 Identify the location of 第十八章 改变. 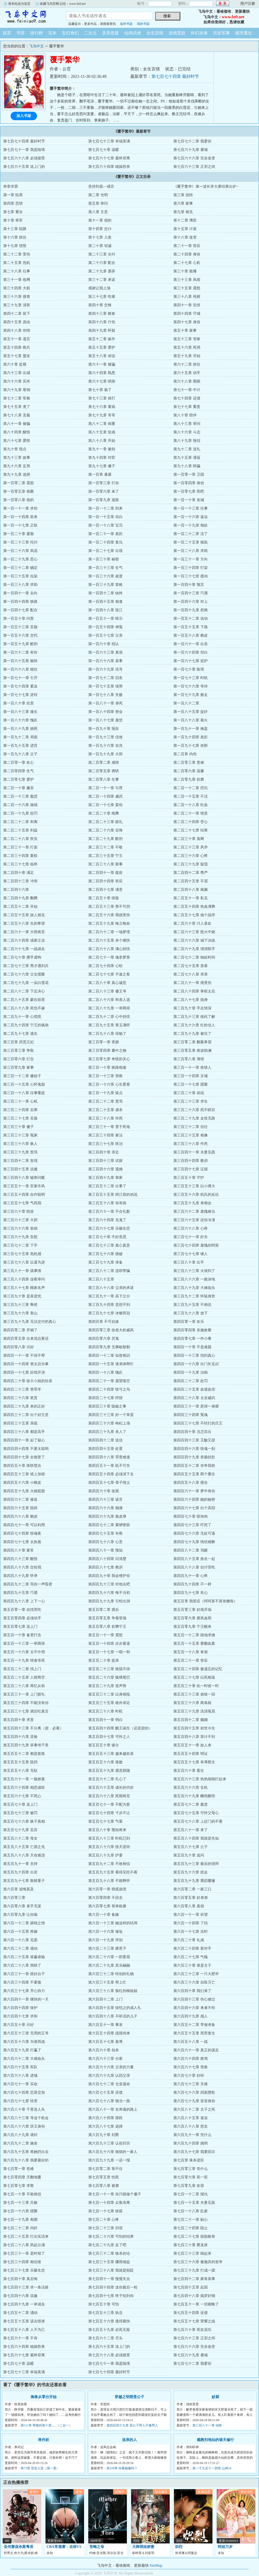
(185, 237).